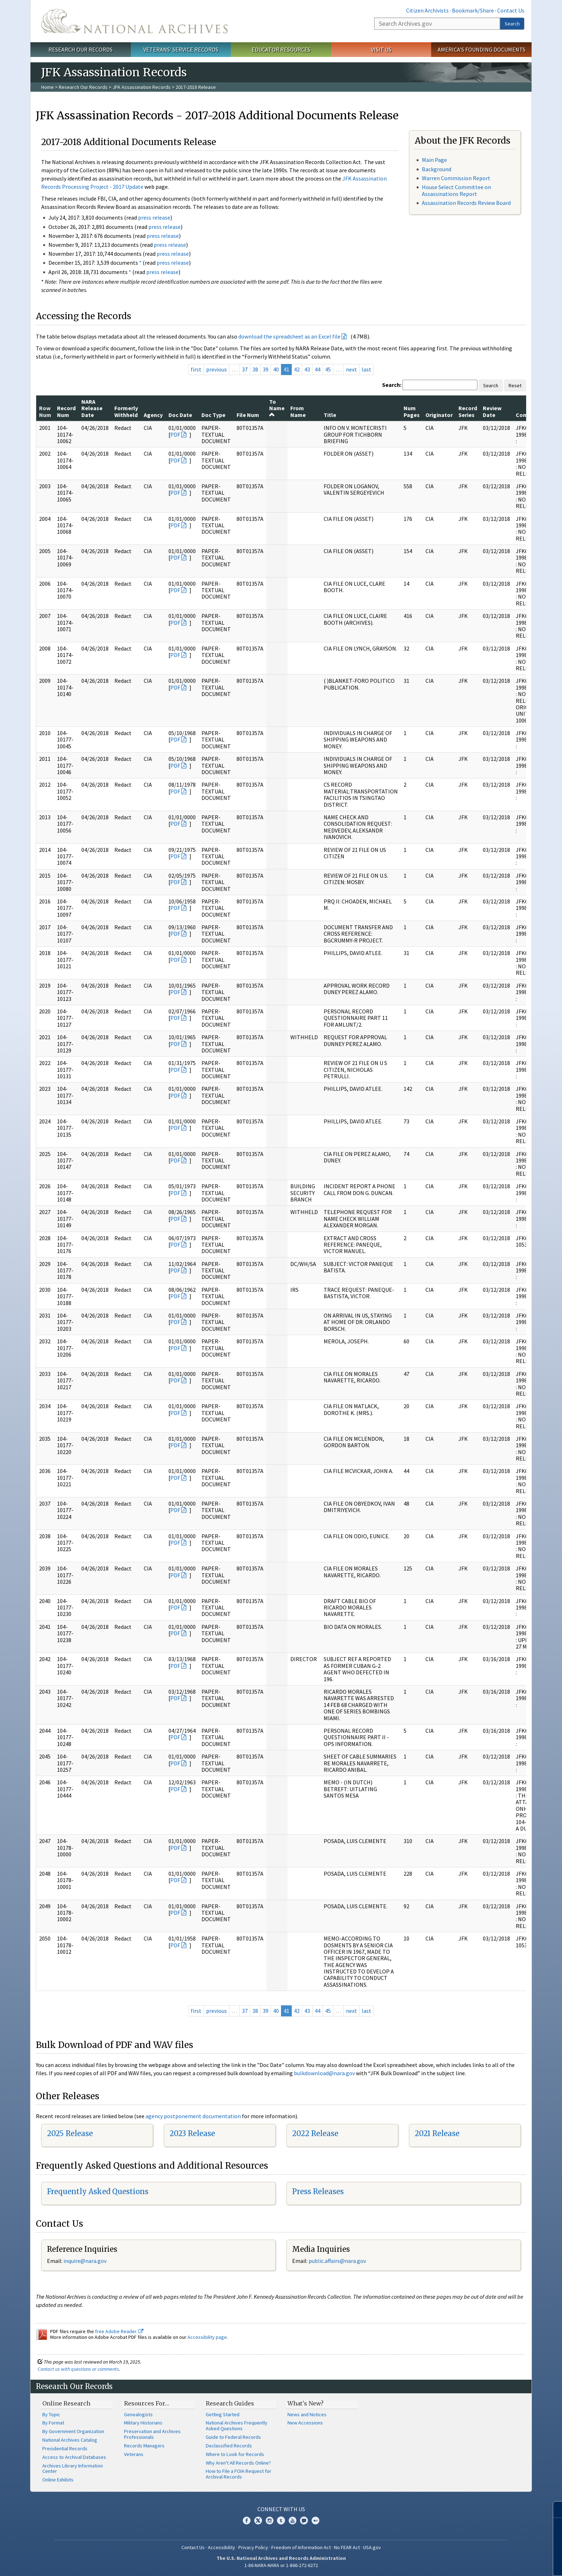 The height and width of the screenshot is (2576, 562). I want to click on Doc Date, so click(180, 414).